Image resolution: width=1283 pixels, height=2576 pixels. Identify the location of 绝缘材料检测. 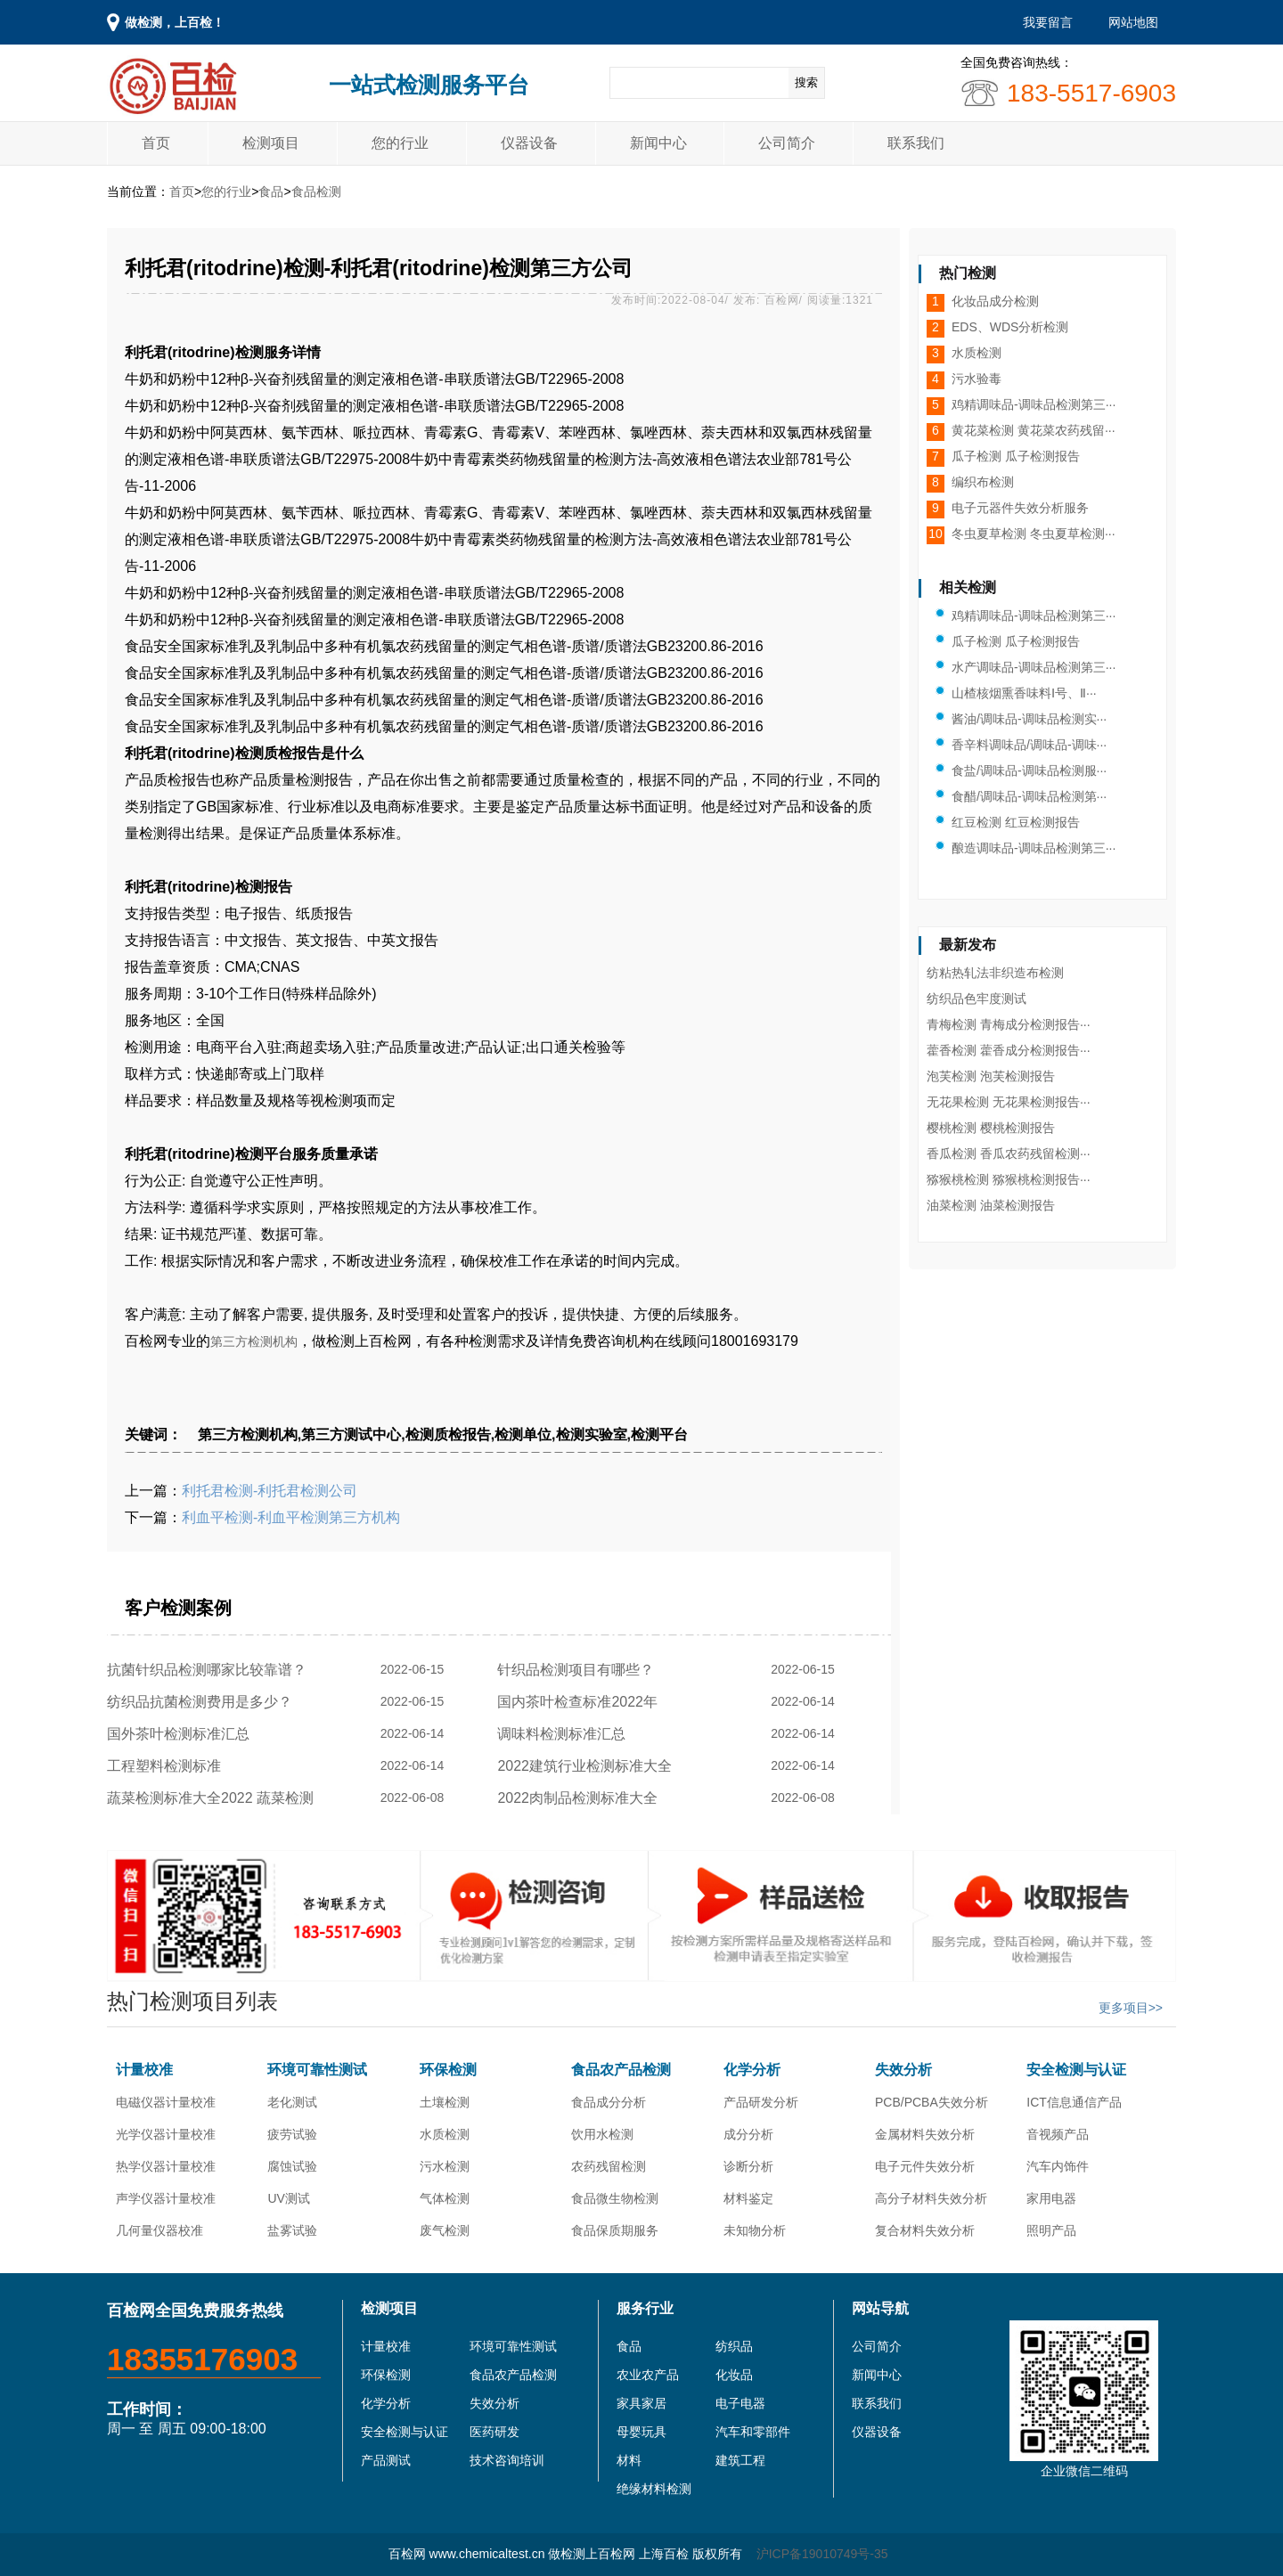
(654, 2489).